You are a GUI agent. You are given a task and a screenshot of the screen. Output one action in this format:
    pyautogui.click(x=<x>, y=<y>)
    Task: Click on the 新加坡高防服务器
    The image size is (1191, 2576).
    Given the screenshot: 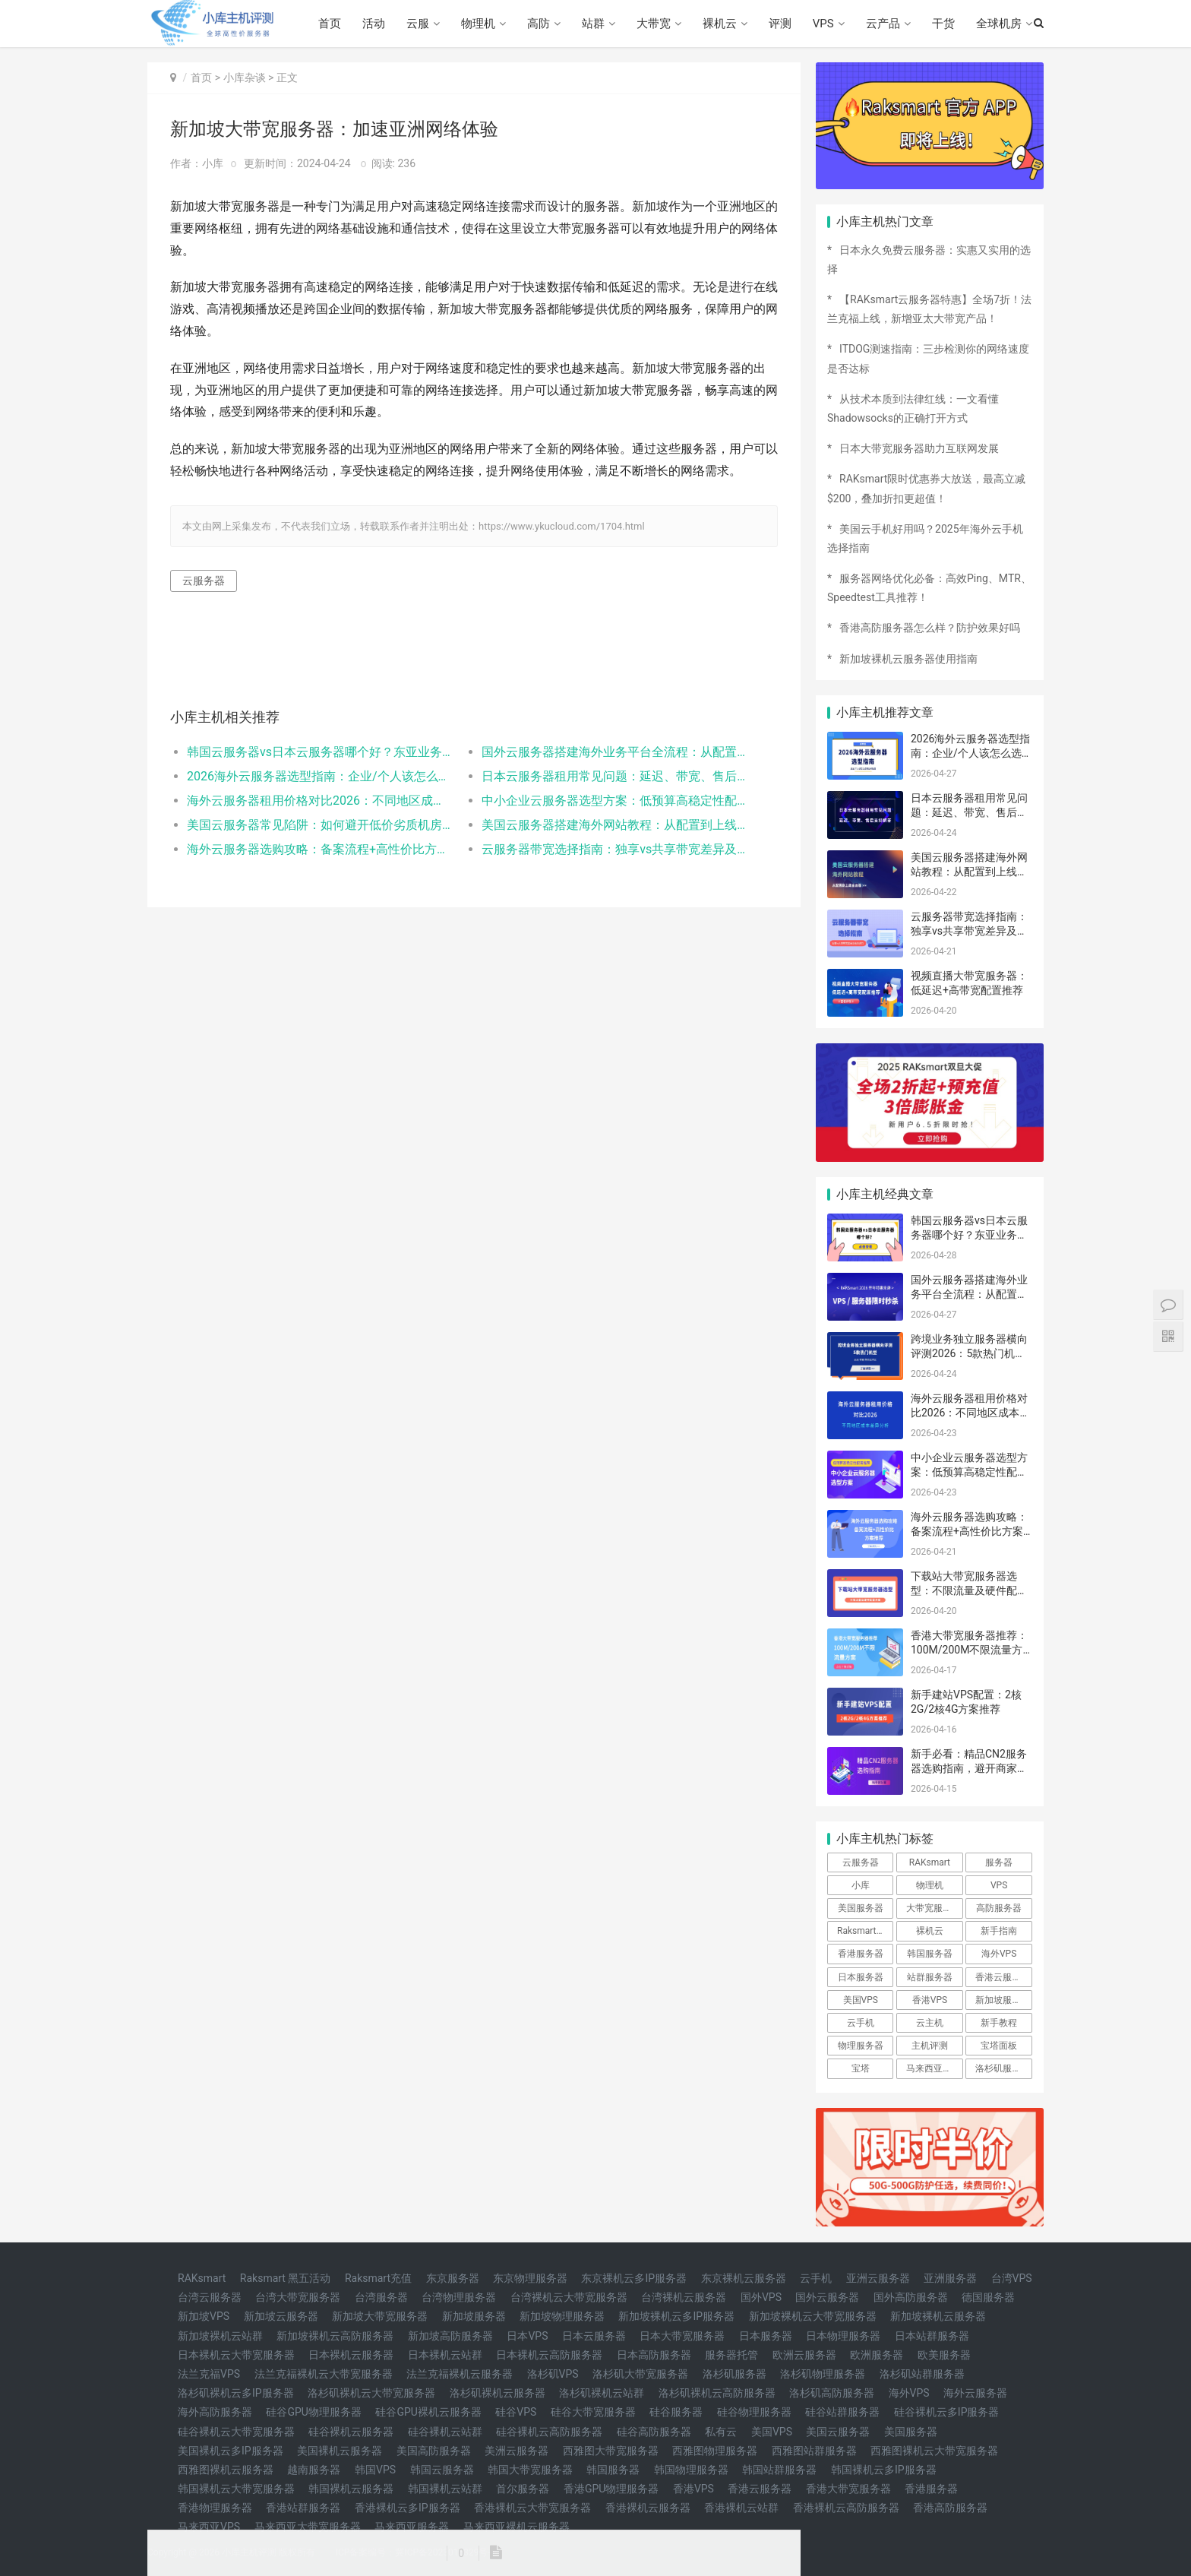 What is the action you would take?
    pyautogui.click(x=450, y=2336)
    